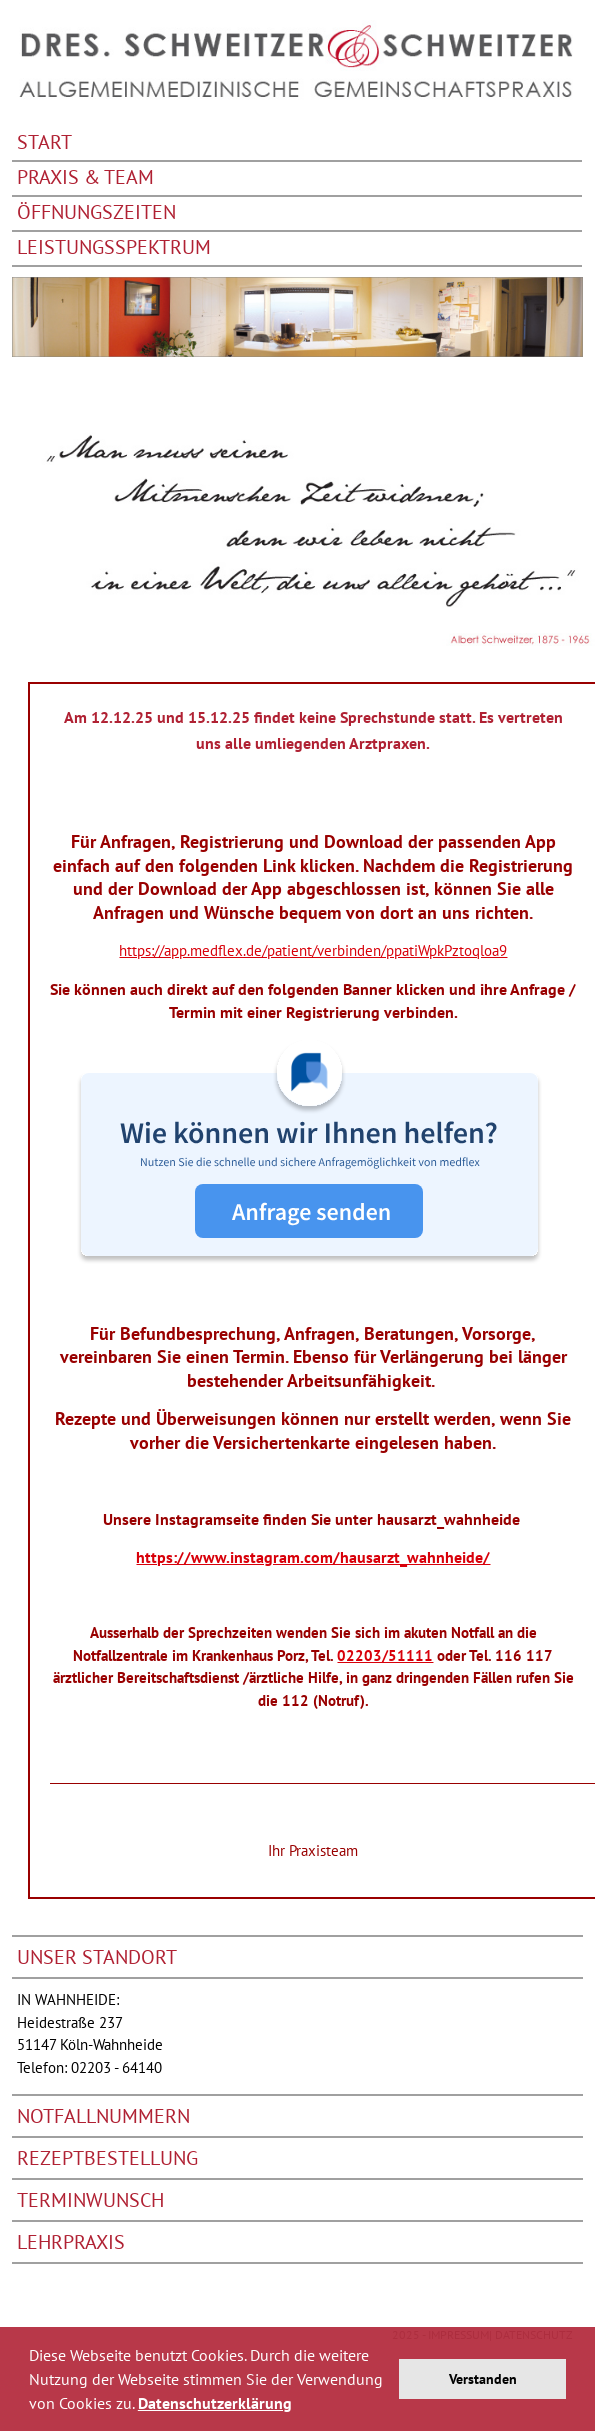  What do you see at coordinates (44, 143) in the screenshot?
I see `Start` at bounding box center [44, 143].